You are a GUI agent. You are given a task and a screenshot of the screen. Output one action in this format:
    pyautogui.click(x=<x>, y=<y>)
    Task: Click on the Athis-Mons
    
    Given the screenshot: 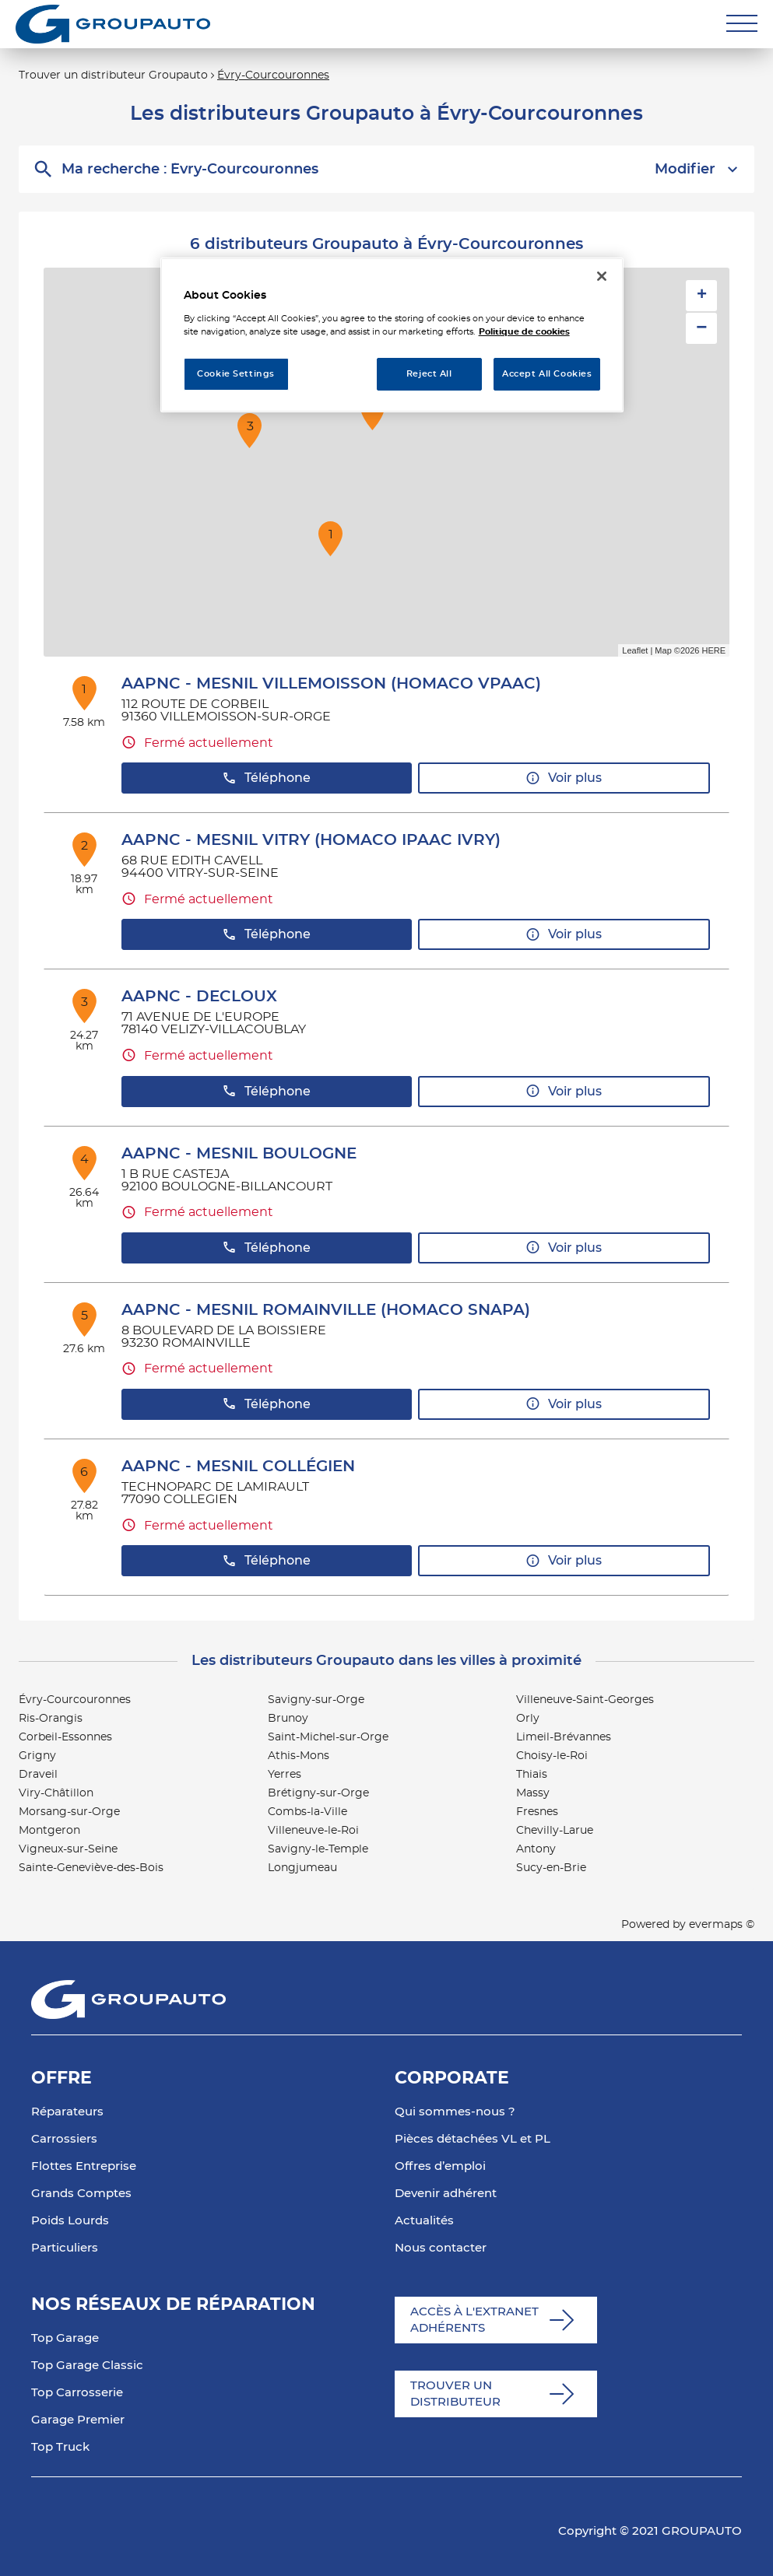 What is the action you would take?
    pyautogui.click(x=298, y=1756)
    